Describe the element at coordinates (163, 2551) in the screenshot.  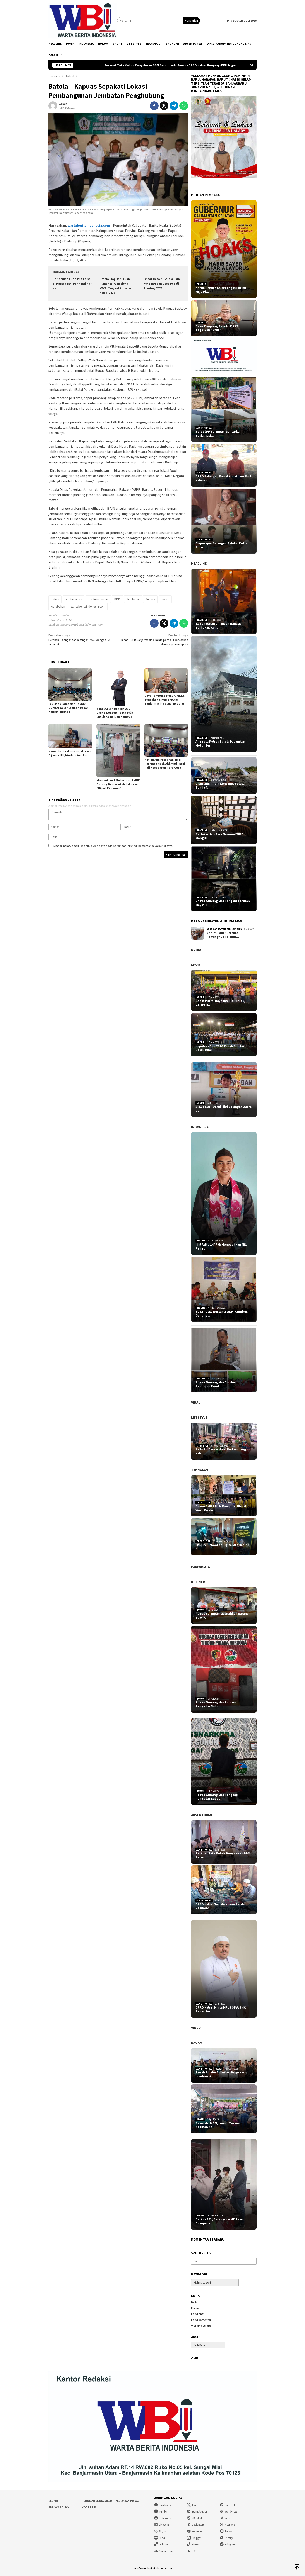
I see `Soundcloud` at that location.